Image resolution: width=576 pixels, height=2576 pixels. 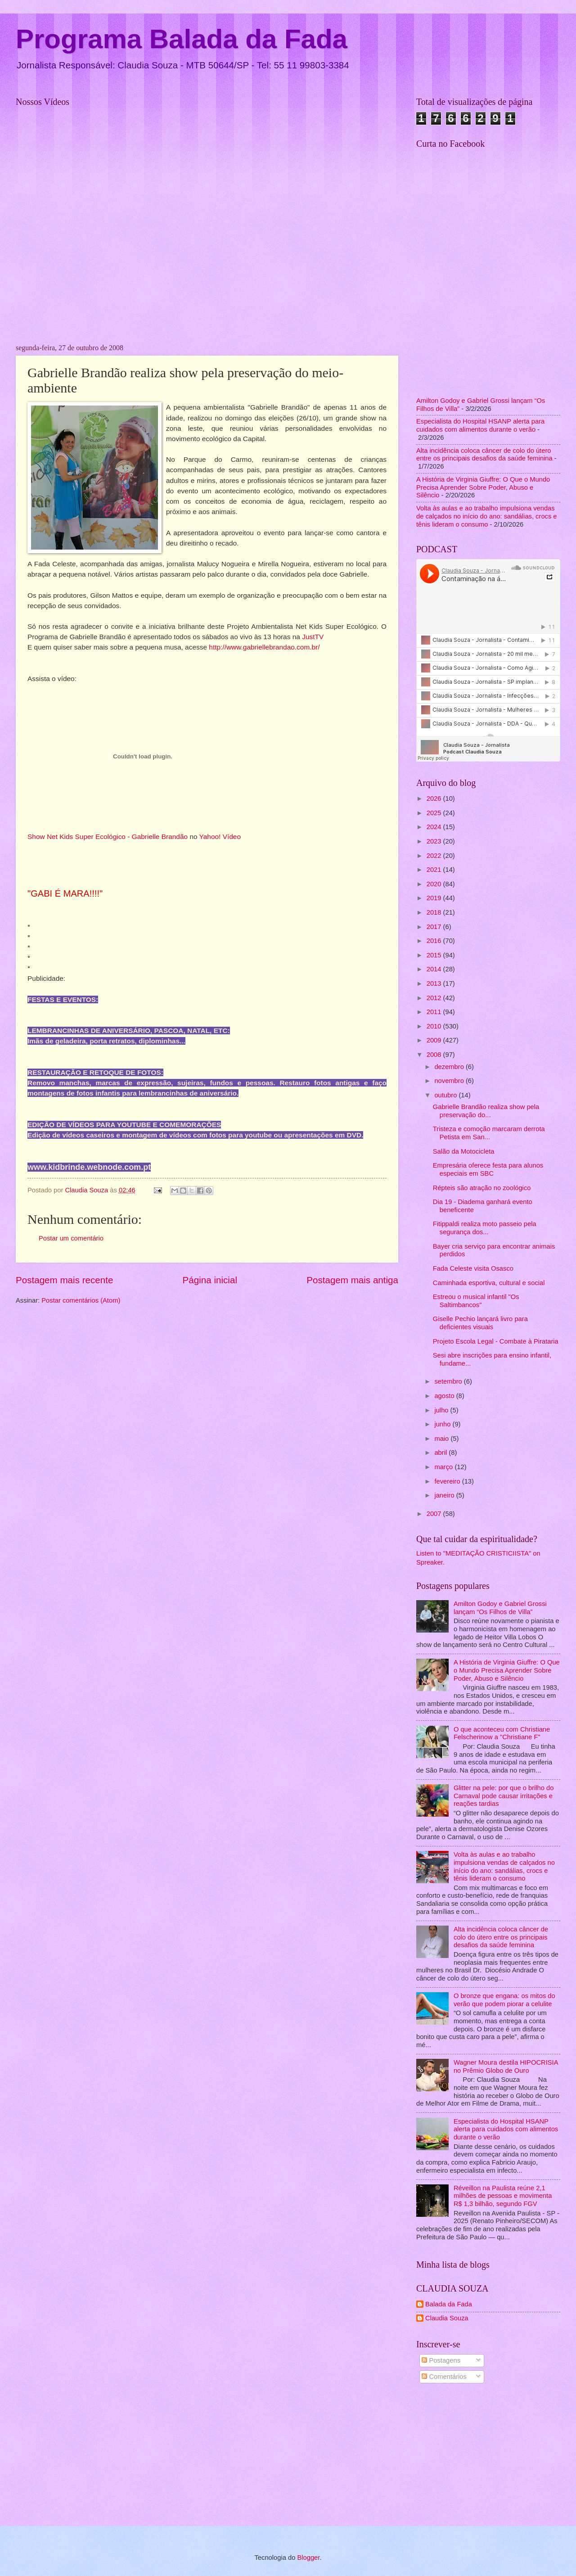 I want to click on 2024, so click(x=435, y=826).